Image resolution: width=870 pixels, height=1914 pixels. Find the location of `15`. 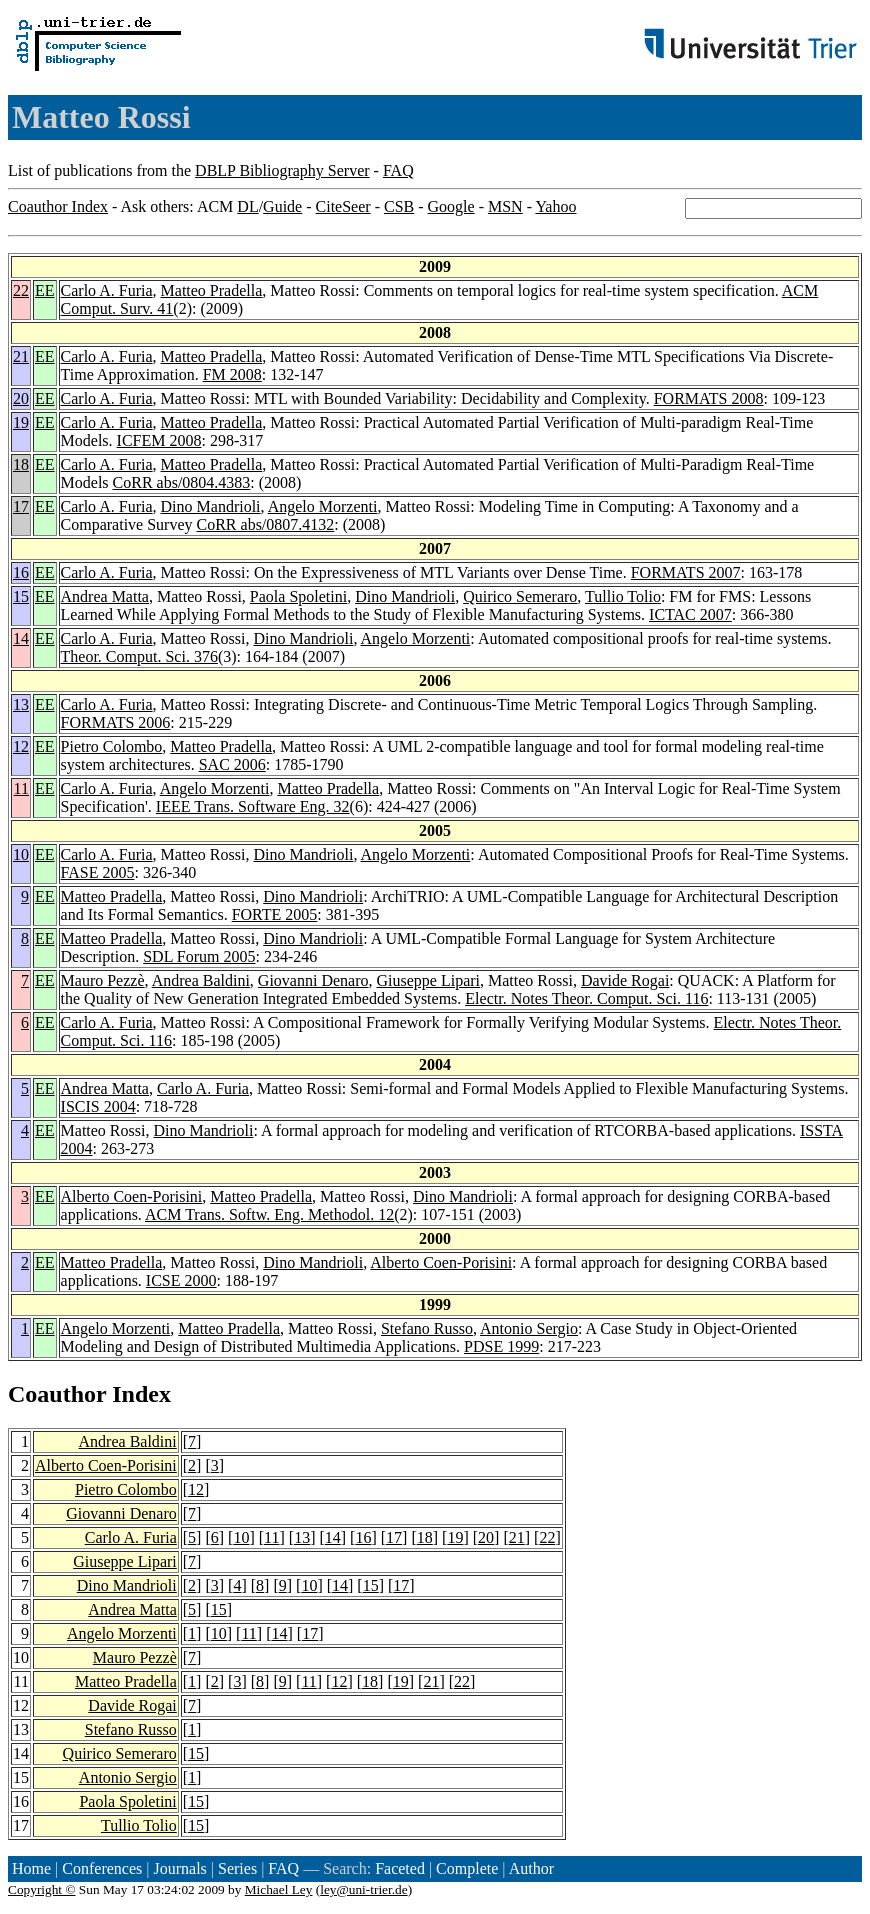

15 is located at coordinates (21, 596).